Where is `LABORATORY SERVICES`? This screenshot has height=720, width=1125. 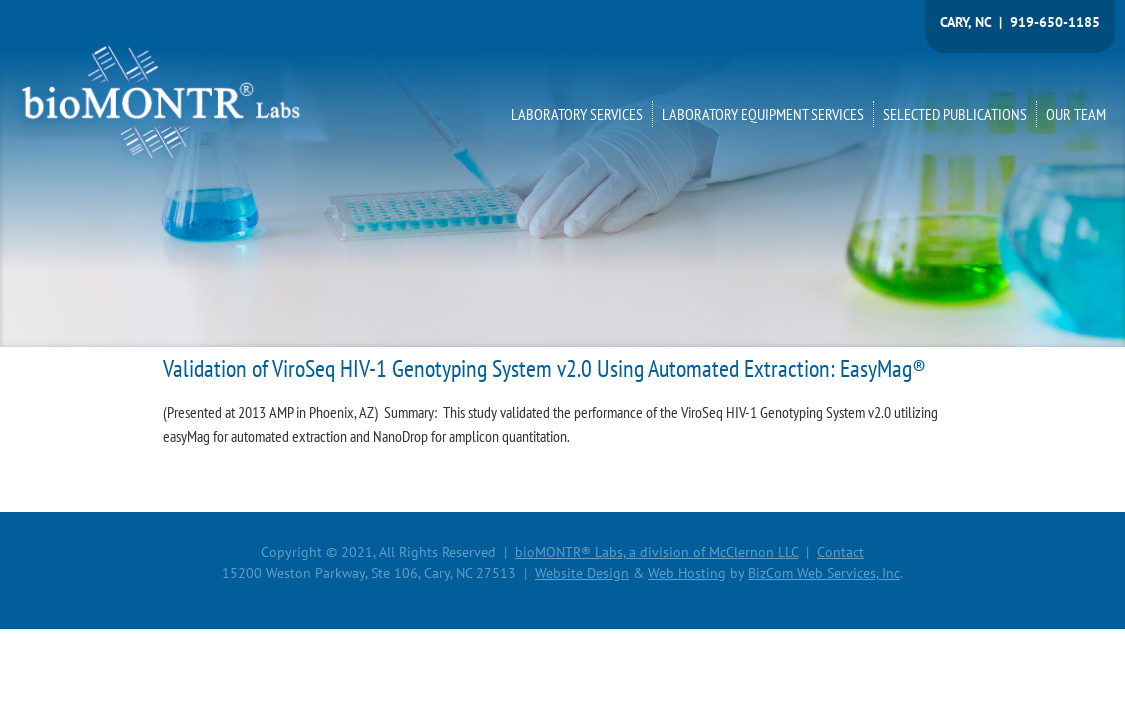 LABORATORY SERVICES is located at coordinates (577, 114).